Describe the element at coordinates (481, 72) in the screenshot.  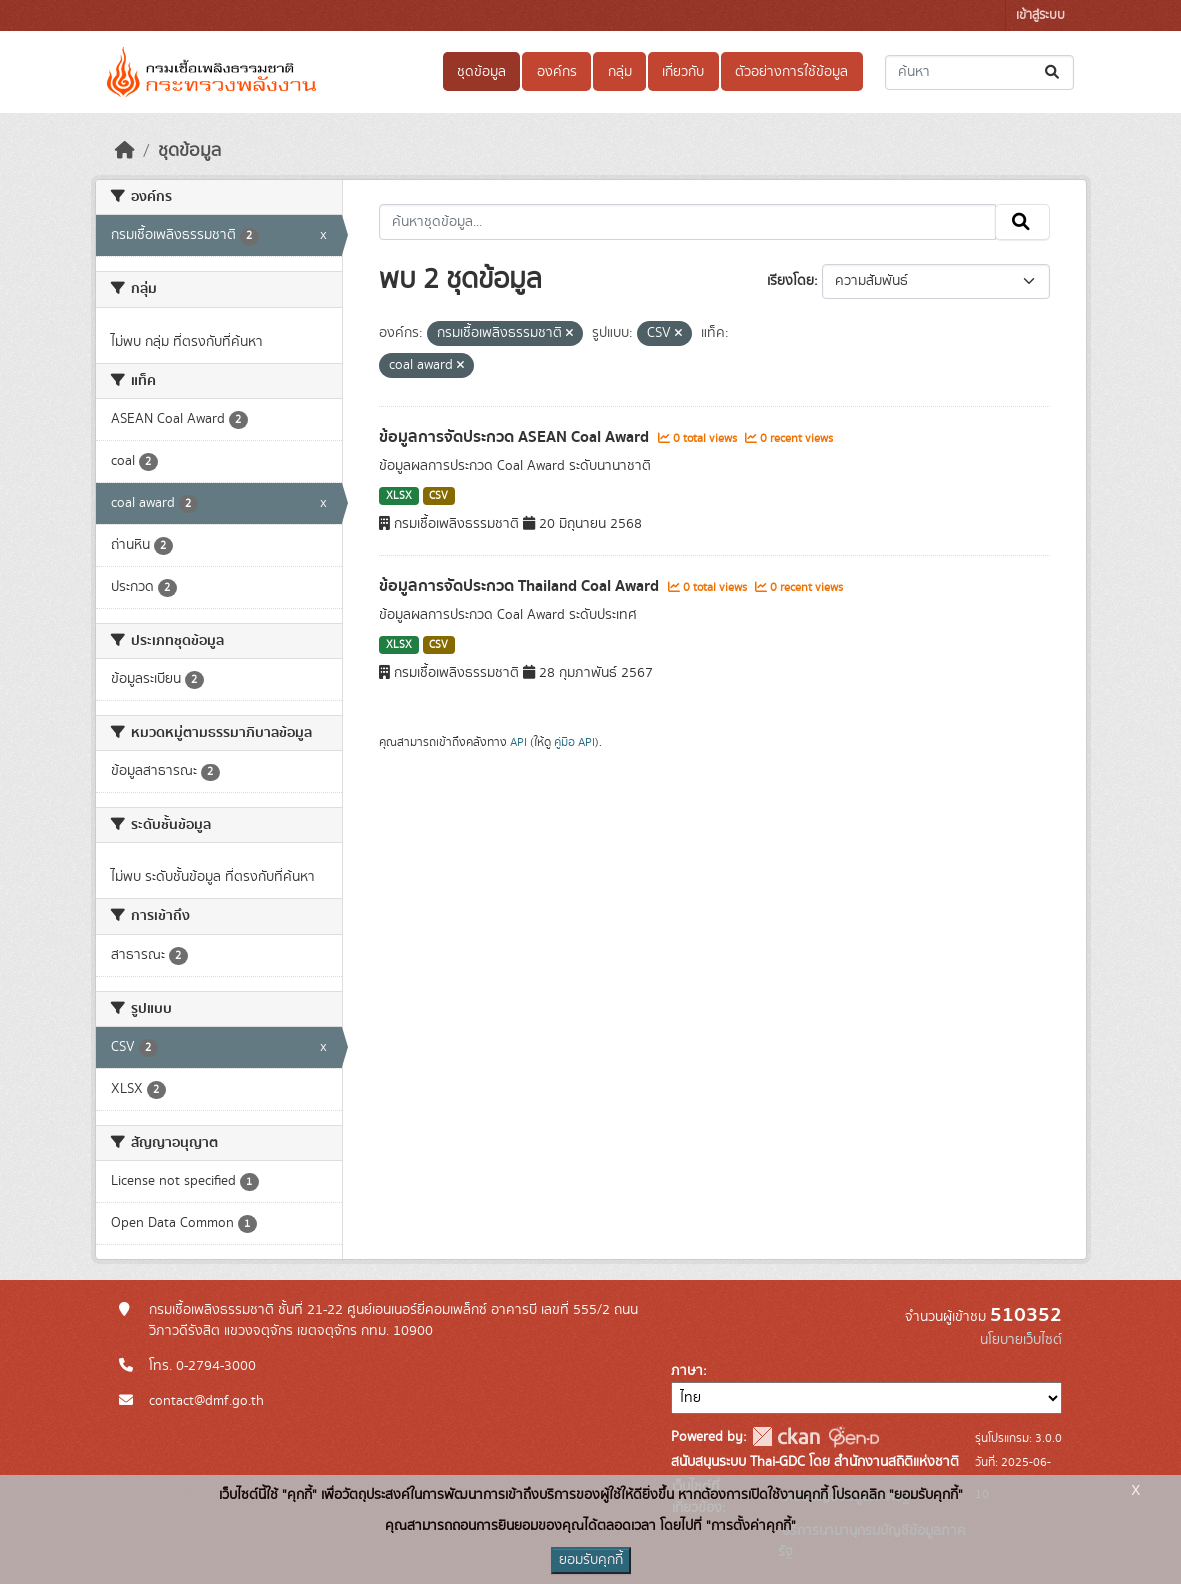
I see `ชุดข้อมูล` at that location.